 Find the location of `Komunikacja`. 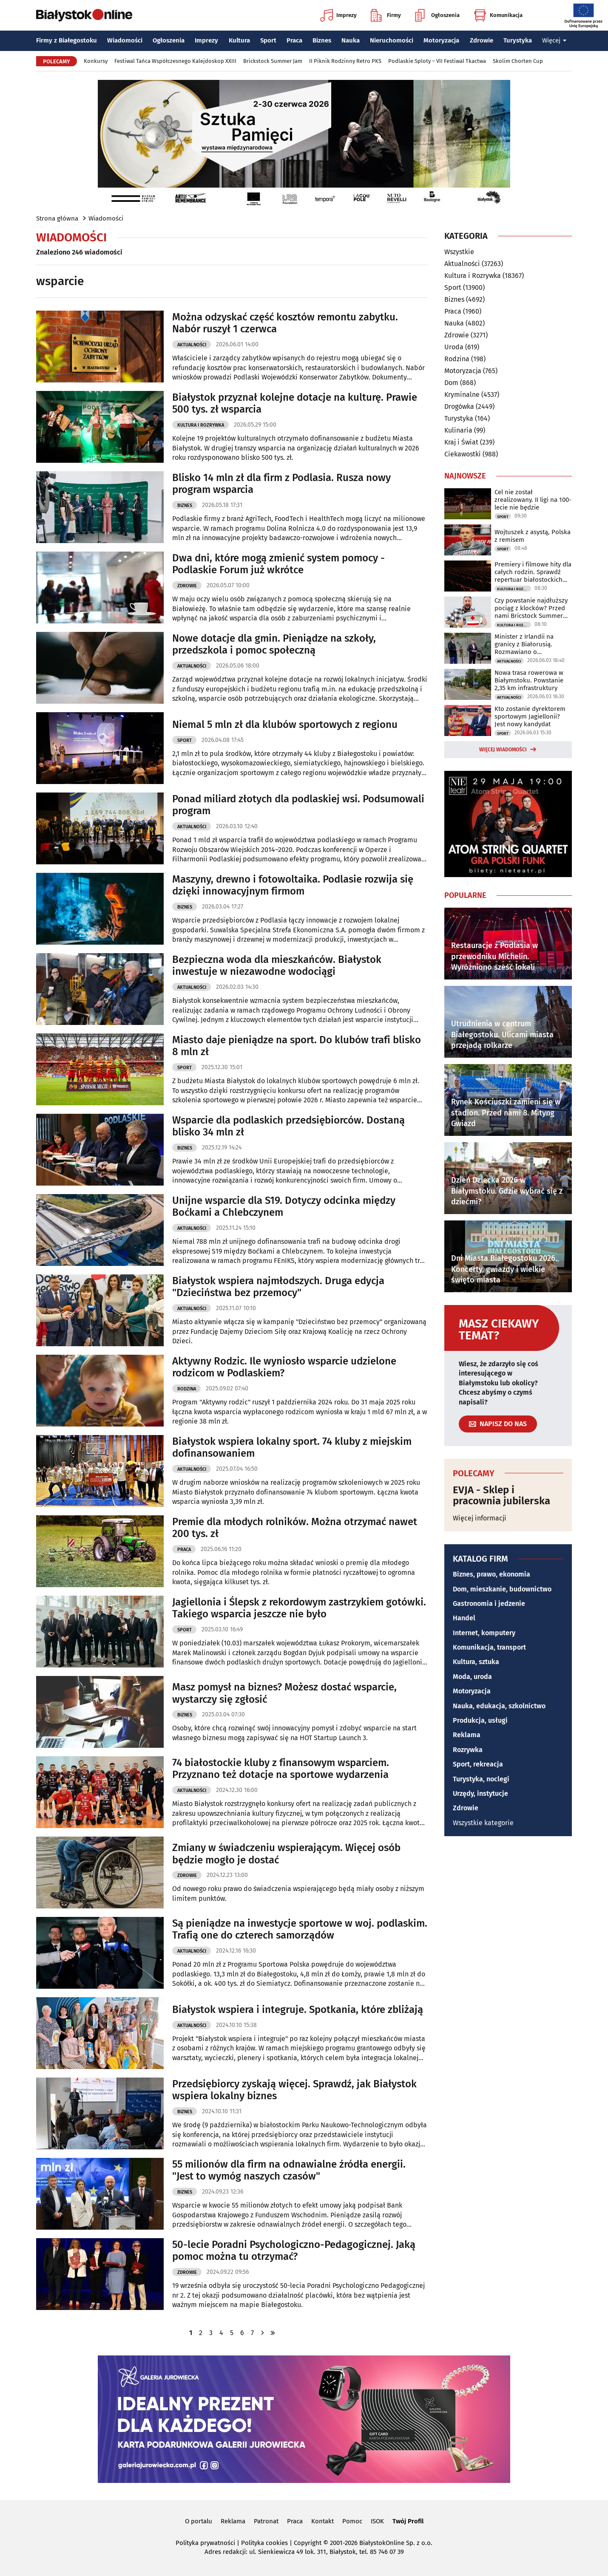

Komunikacja is located at coordinates (498, 15).